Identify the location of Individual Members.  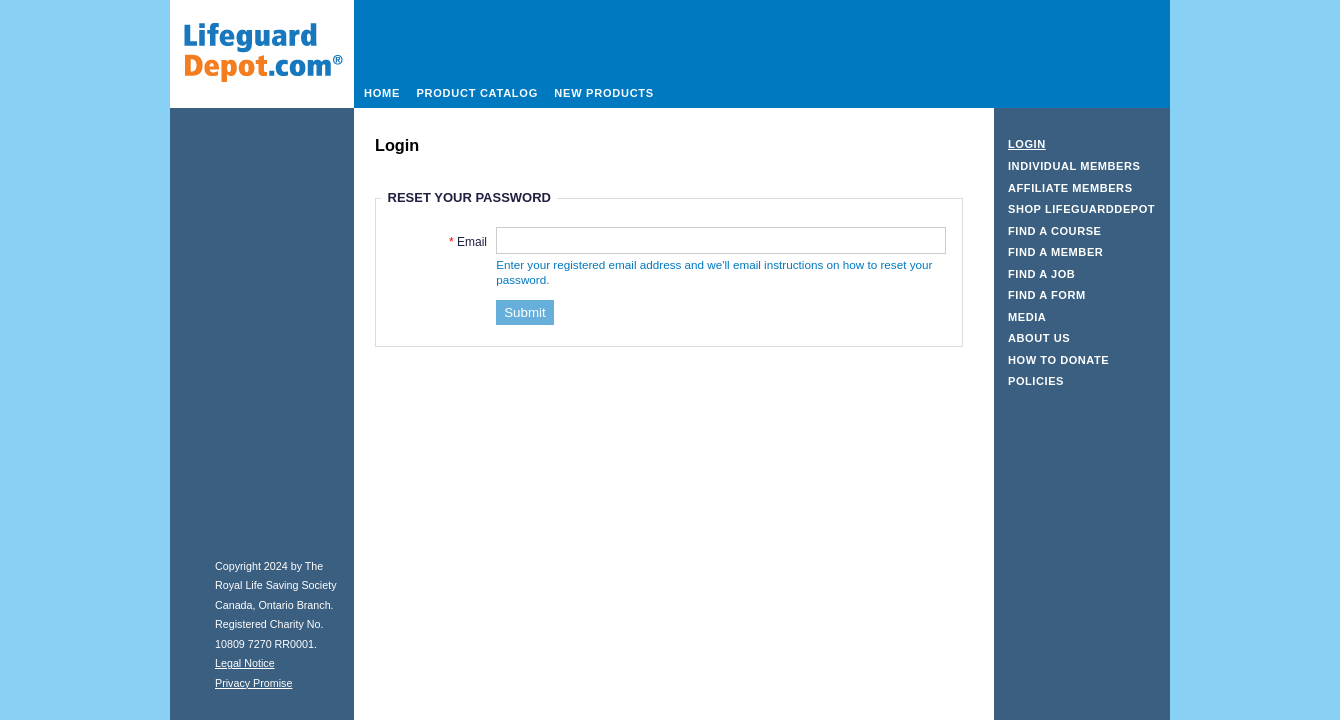
(1074, 166).